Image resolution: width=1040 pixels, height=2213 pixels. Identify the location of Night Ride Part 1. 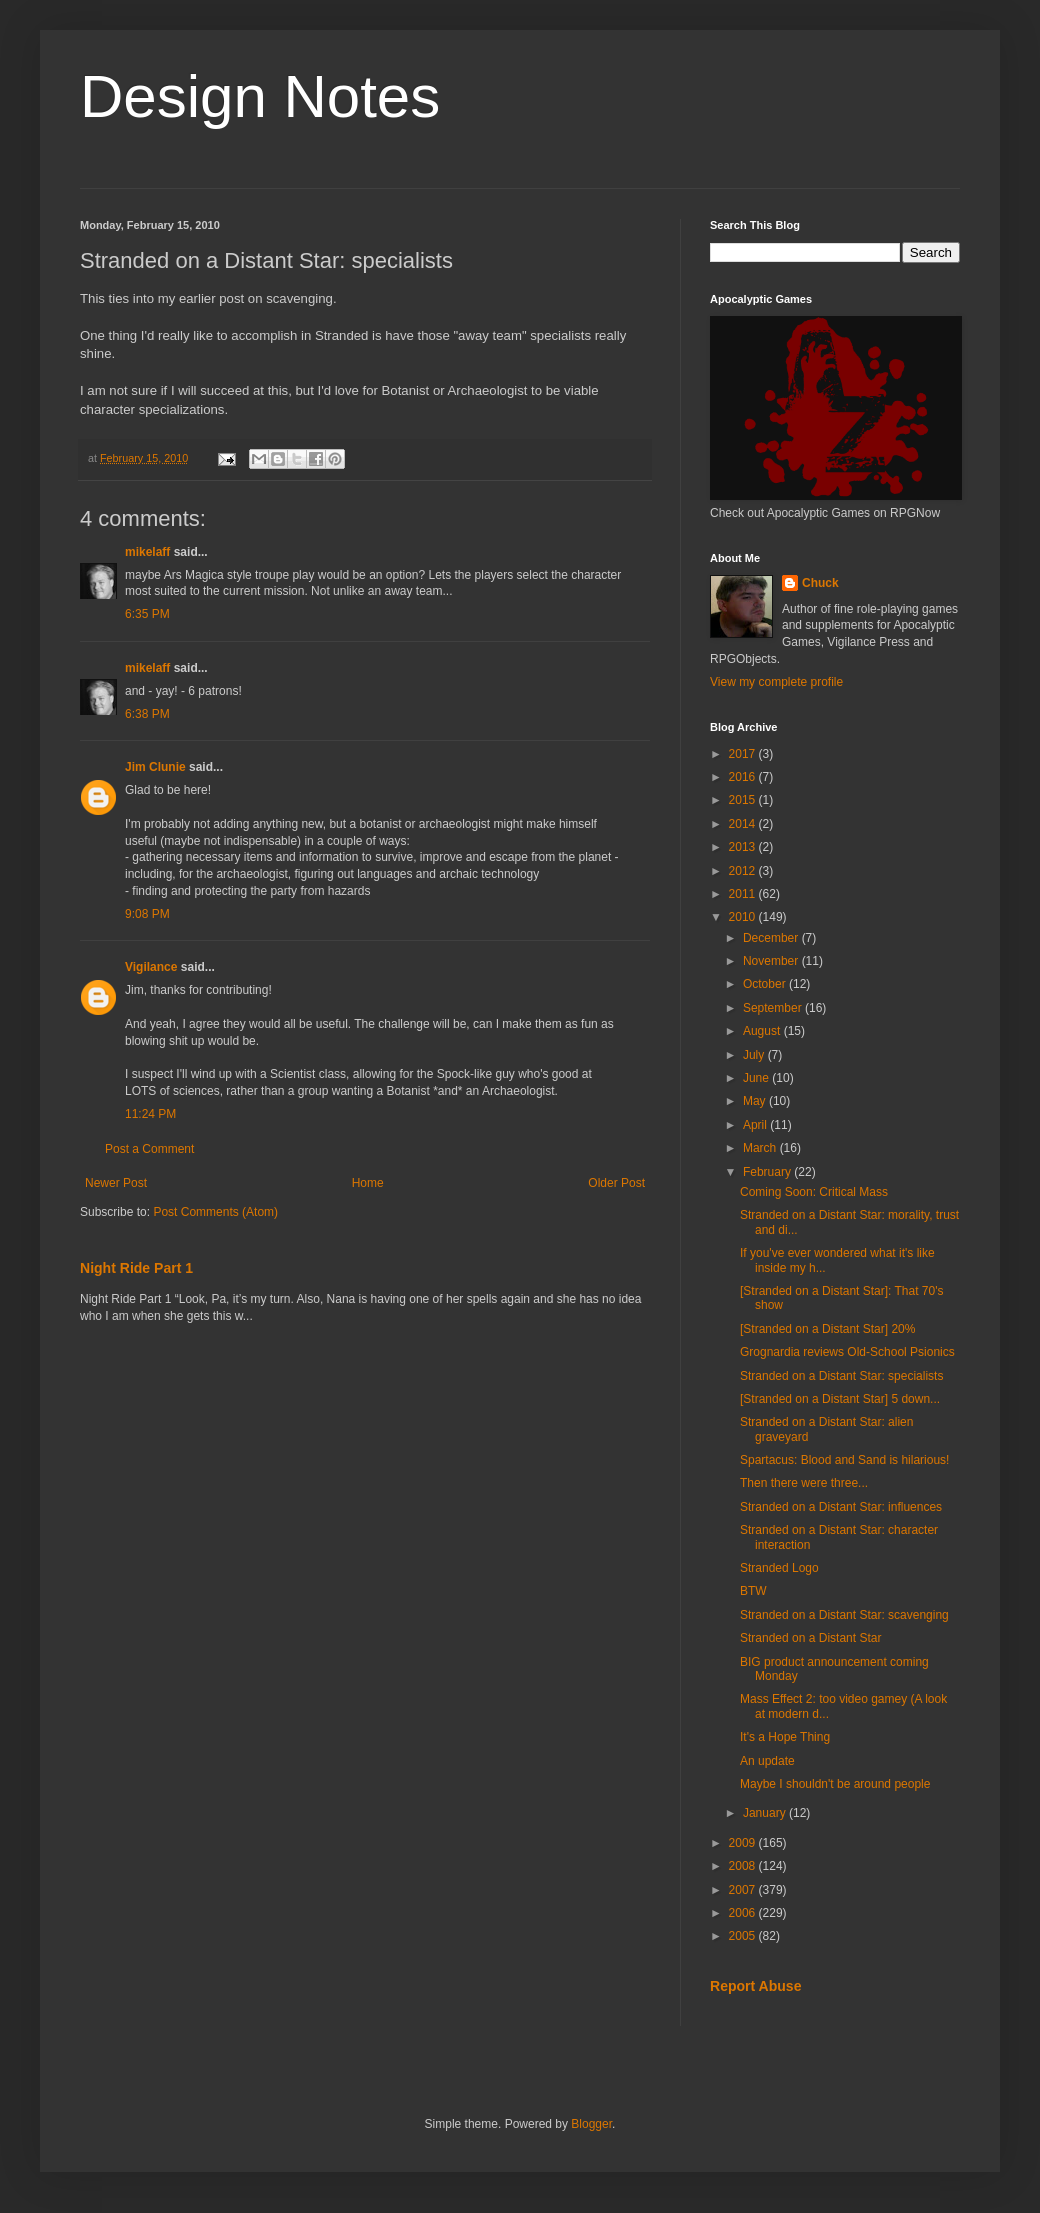
(136, 1268).